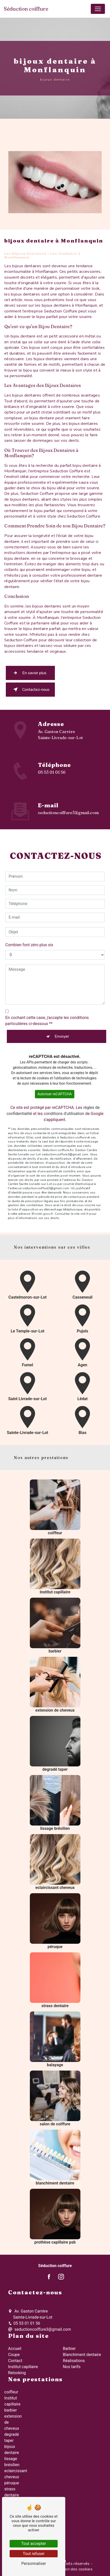 The height and width of the screenshot is (2576, 110). Describe the element at coordinates (29, 922) in the screenshot. I see `Combien font zéro plus six` at that location.